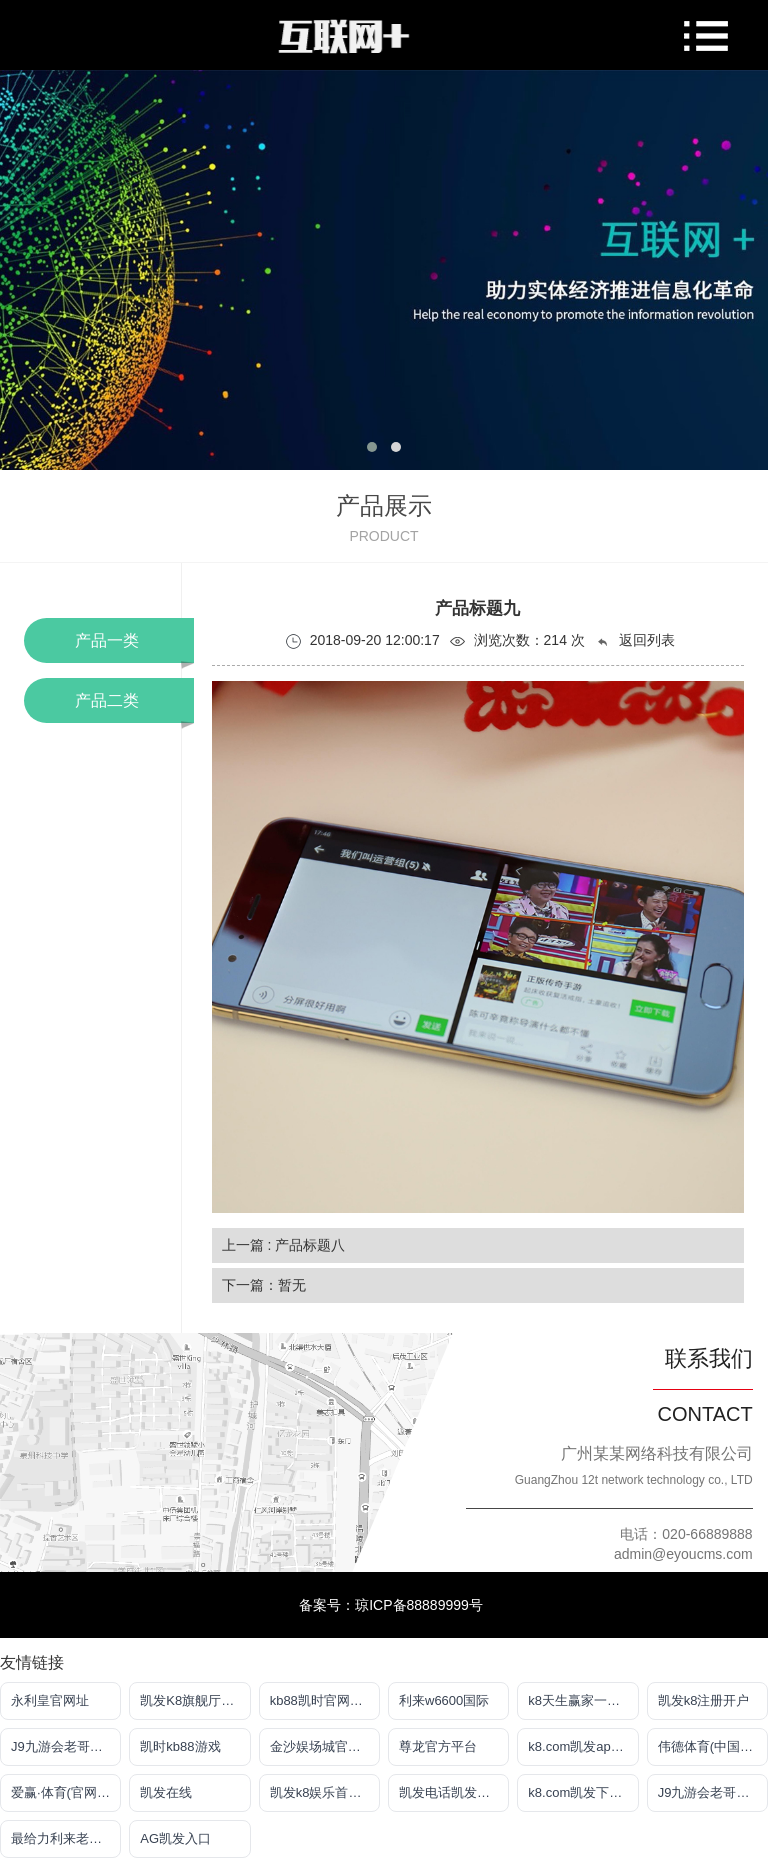 This screenshot has height=1874, width=768. Describe the element at coordinates (66, 1746) in the screenshot. I see `J9九游会老哥俱乐部登录入口` at that location.